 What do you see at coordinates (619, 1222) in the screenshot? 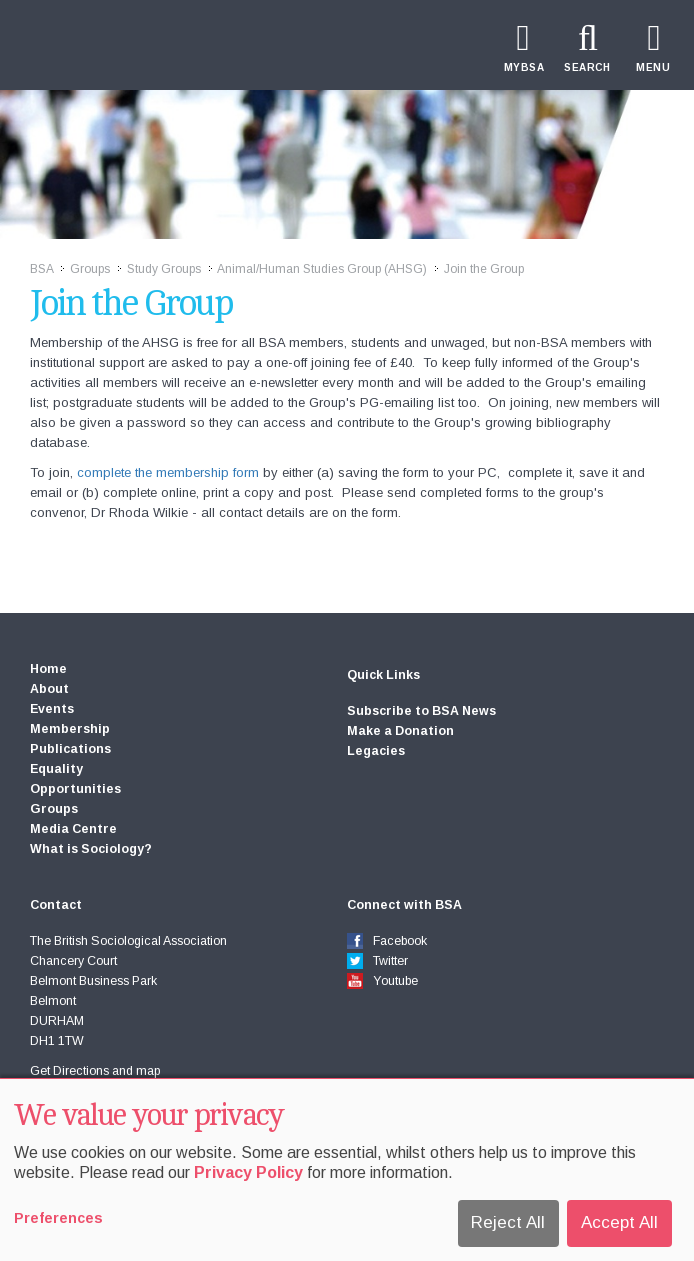
I see `Accept All` at bounding box center [619, 1222].